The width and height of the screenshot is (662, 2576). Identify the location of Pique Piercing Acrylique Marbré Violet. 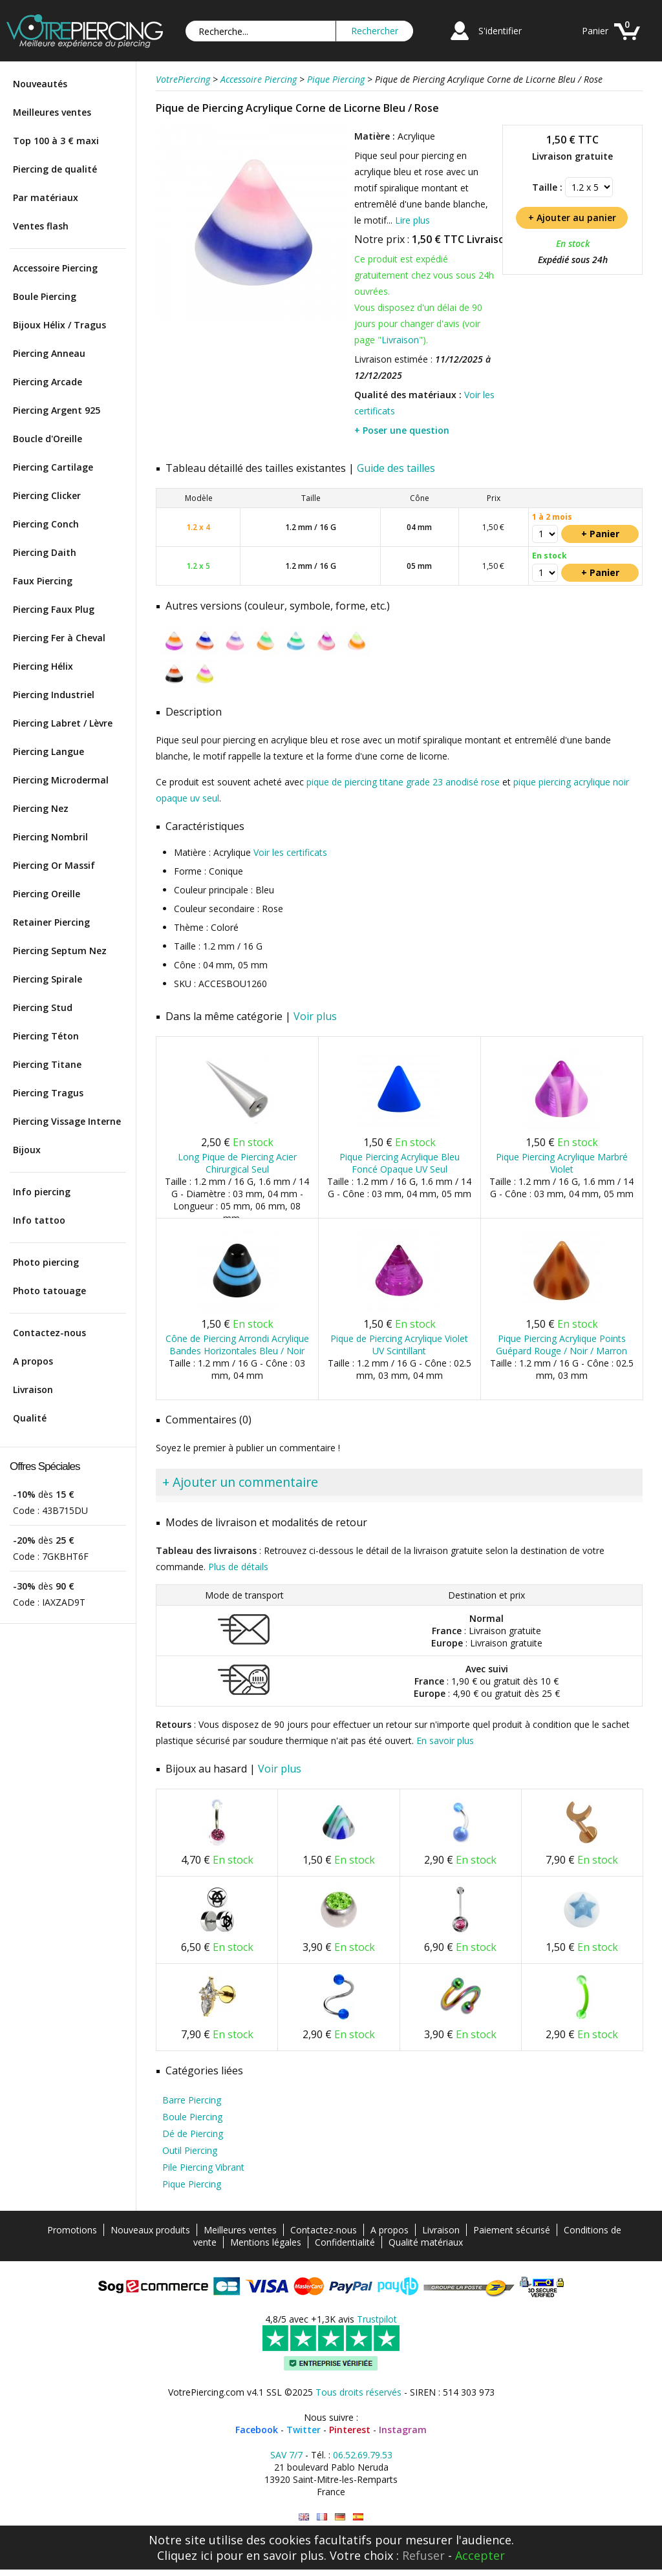
(562, 1163).